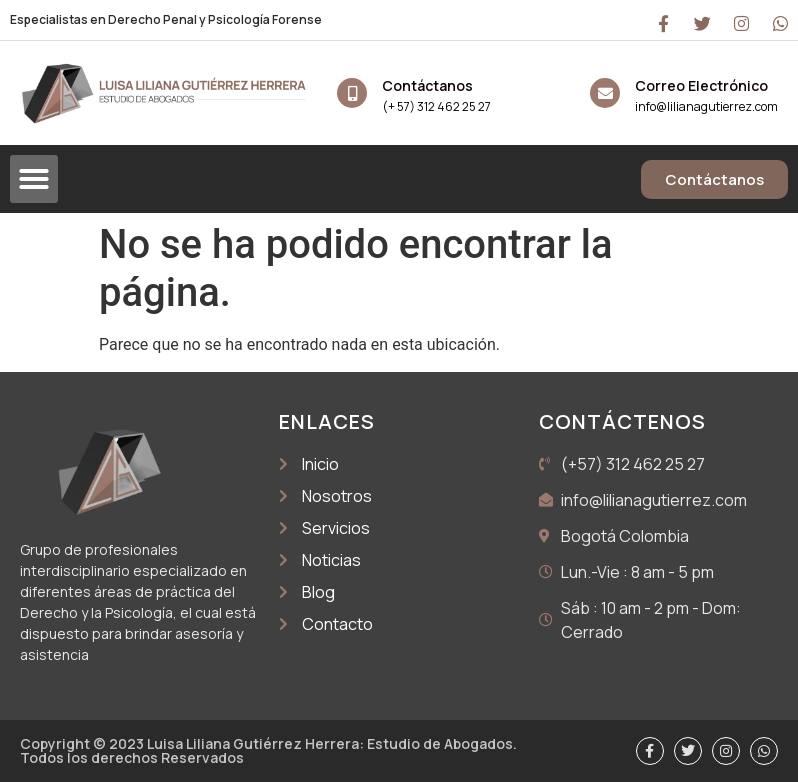 Image resolution: width=798 pixels, height=782 pixels. Describe the element at coordinates (34, 179) in the screenshot. I see `[button]` at that location.